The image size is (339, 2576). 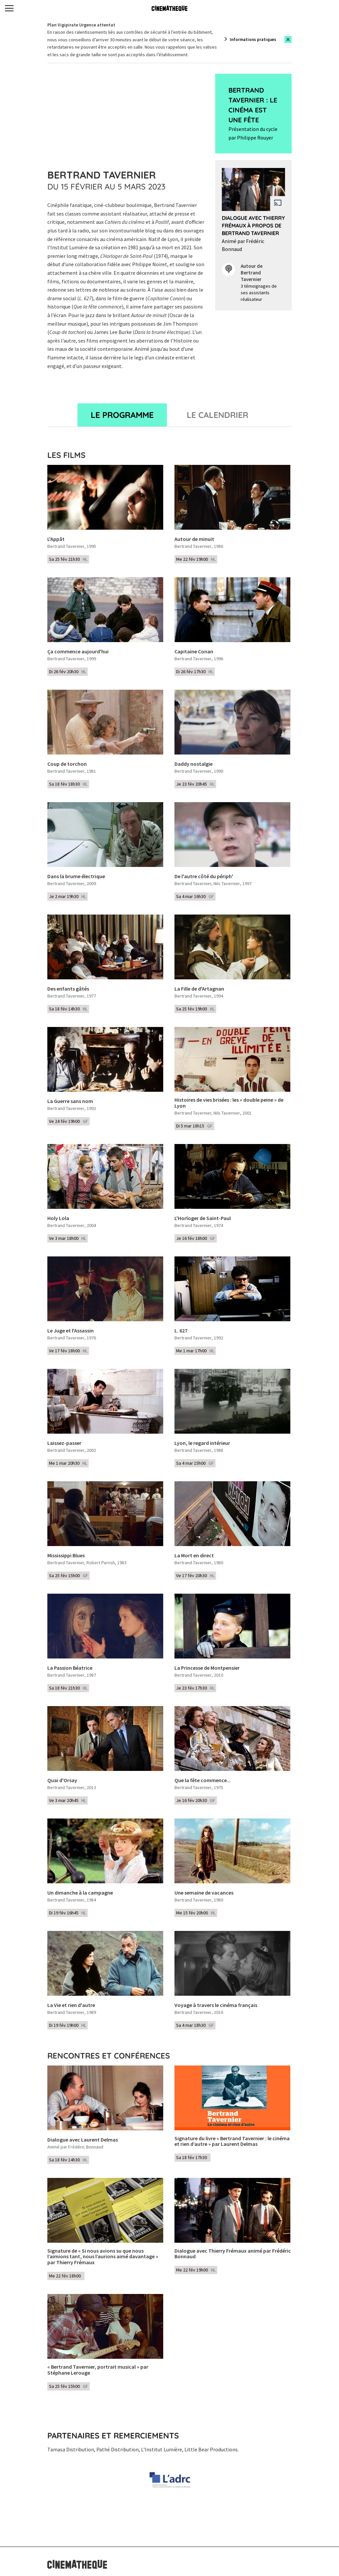 What do you see at coordinates (68, 784) in the screenshot?
I see `Sa 18 fév 18h30` at bounding box center [68, 784].